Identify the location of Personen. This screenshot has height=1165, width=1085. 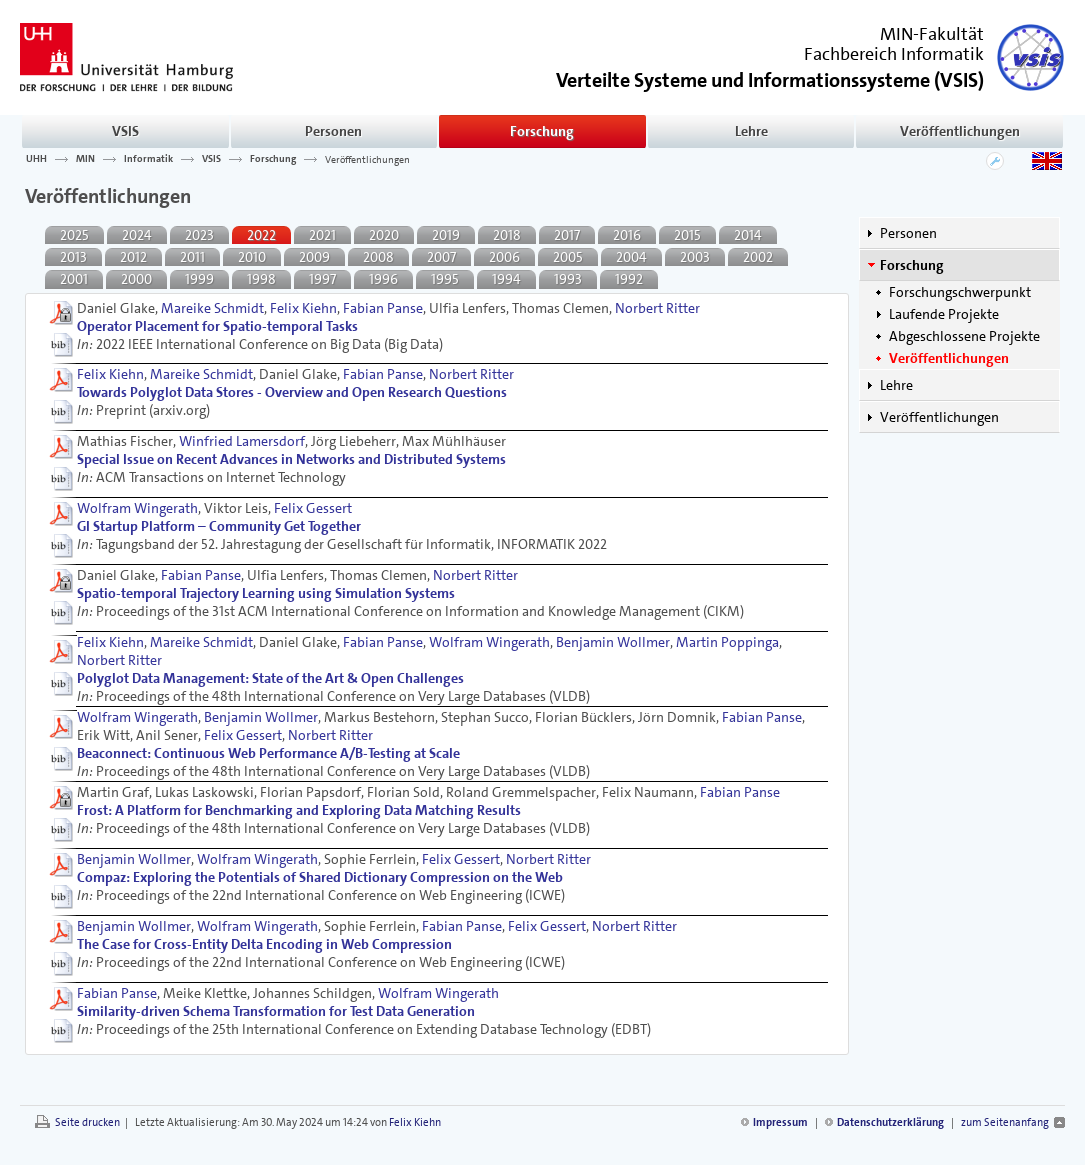
(333, 131).